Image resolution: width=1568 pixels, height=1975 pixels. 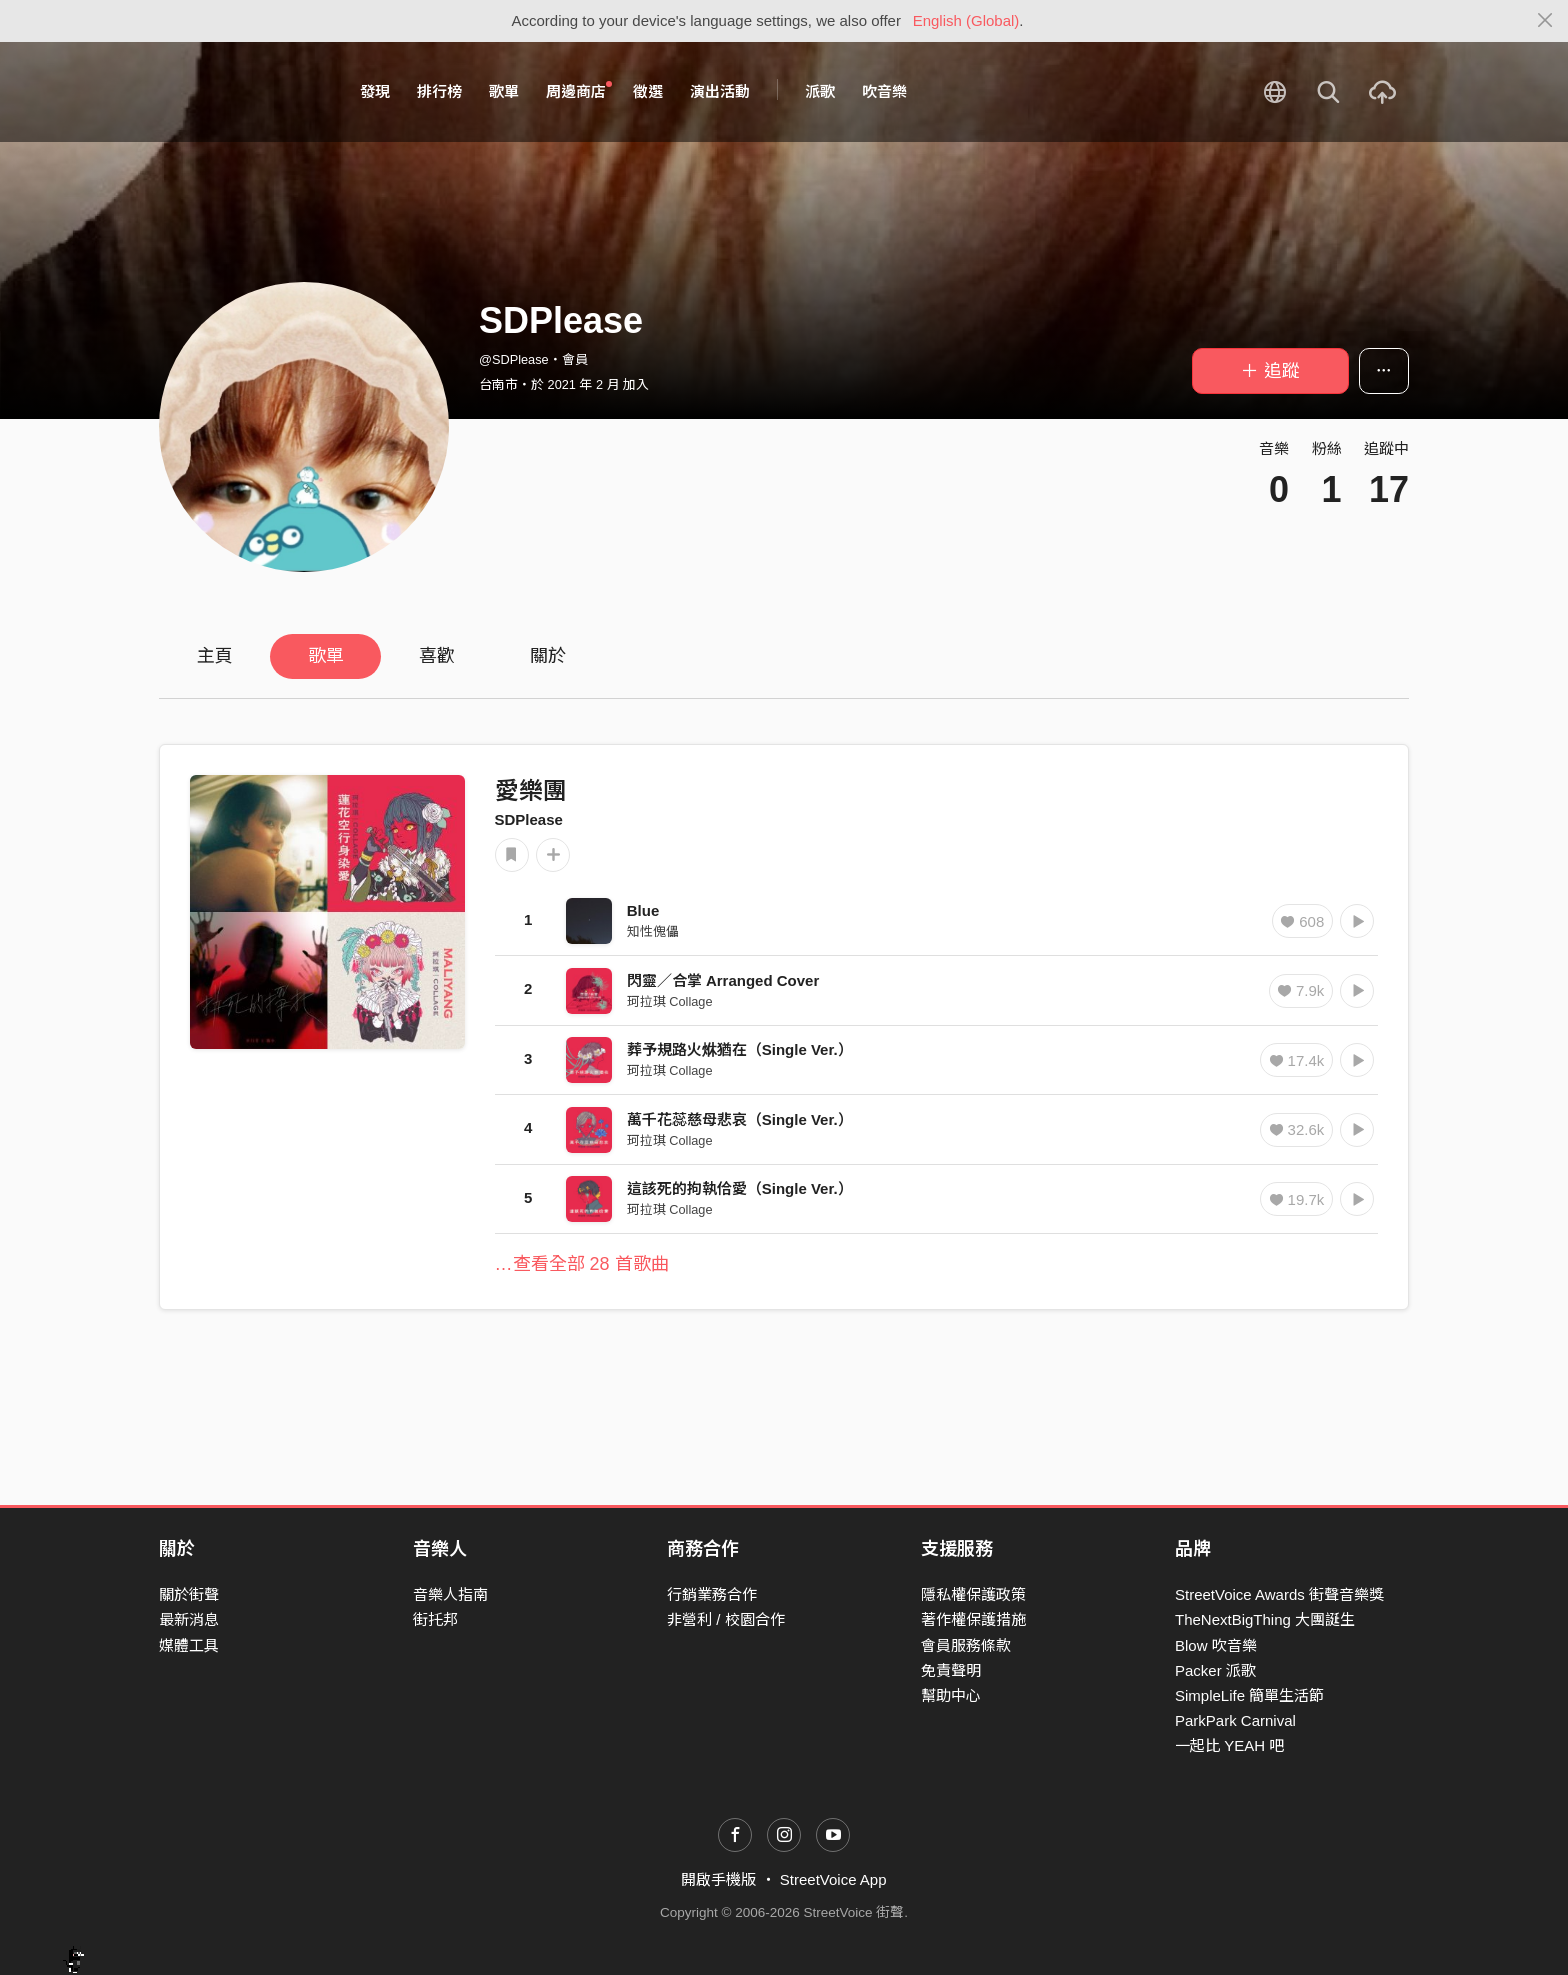 What do you see at coordinates (648, 91) in the screenshot?
I see `徵選` at bounding box center [648, 91].